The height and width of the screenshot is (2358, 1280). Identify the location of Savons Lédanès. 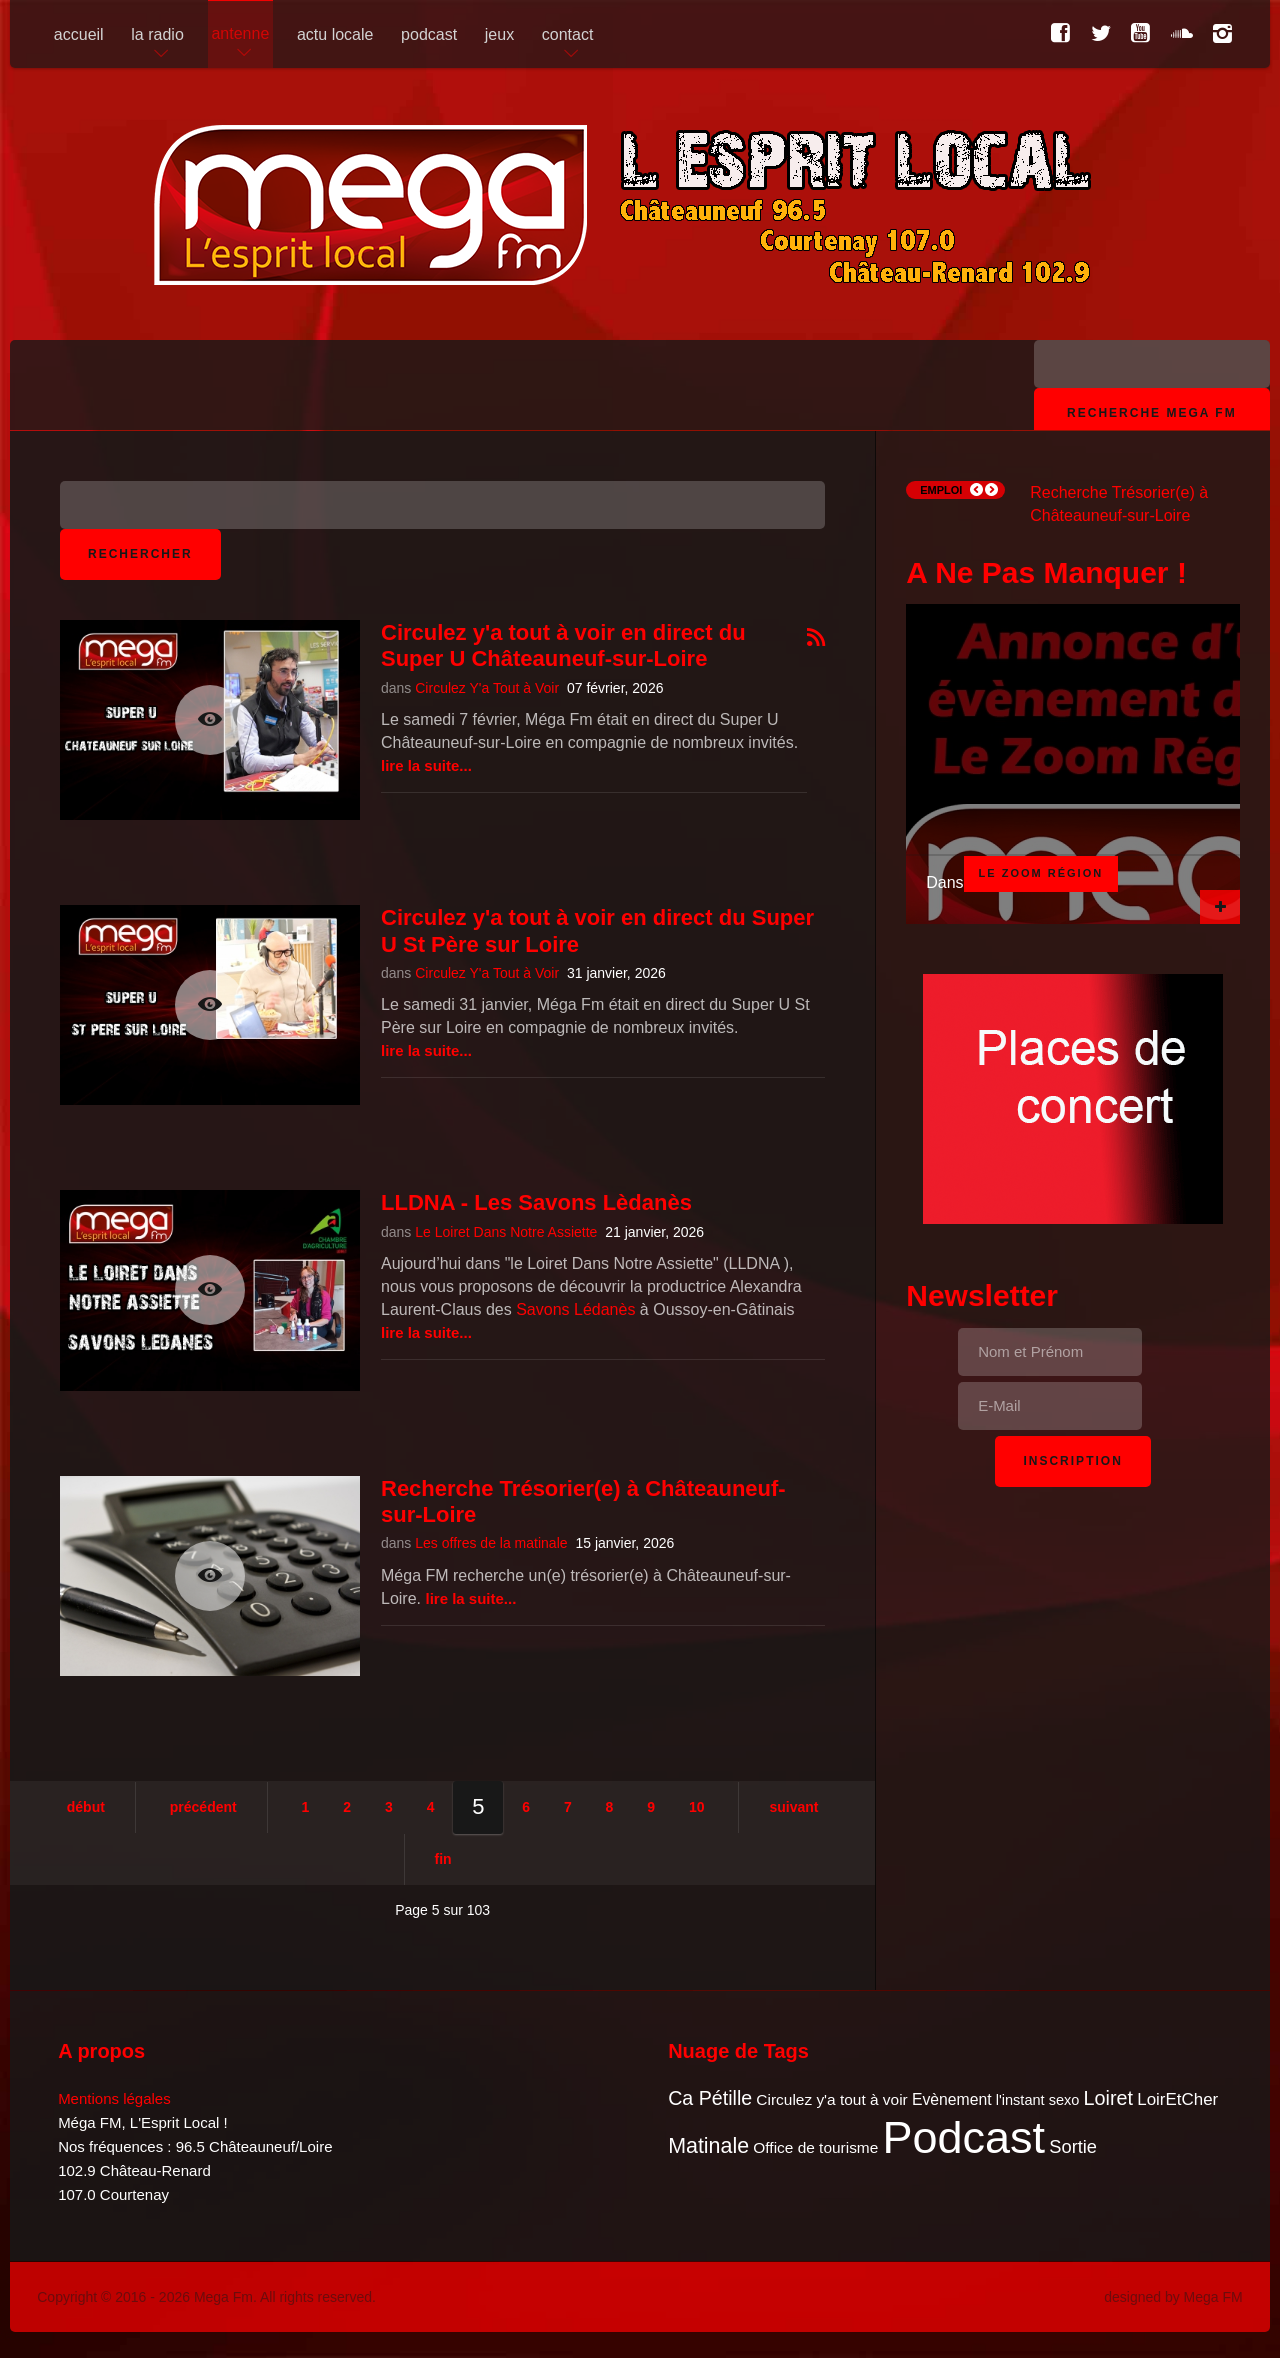
(575, 1309).